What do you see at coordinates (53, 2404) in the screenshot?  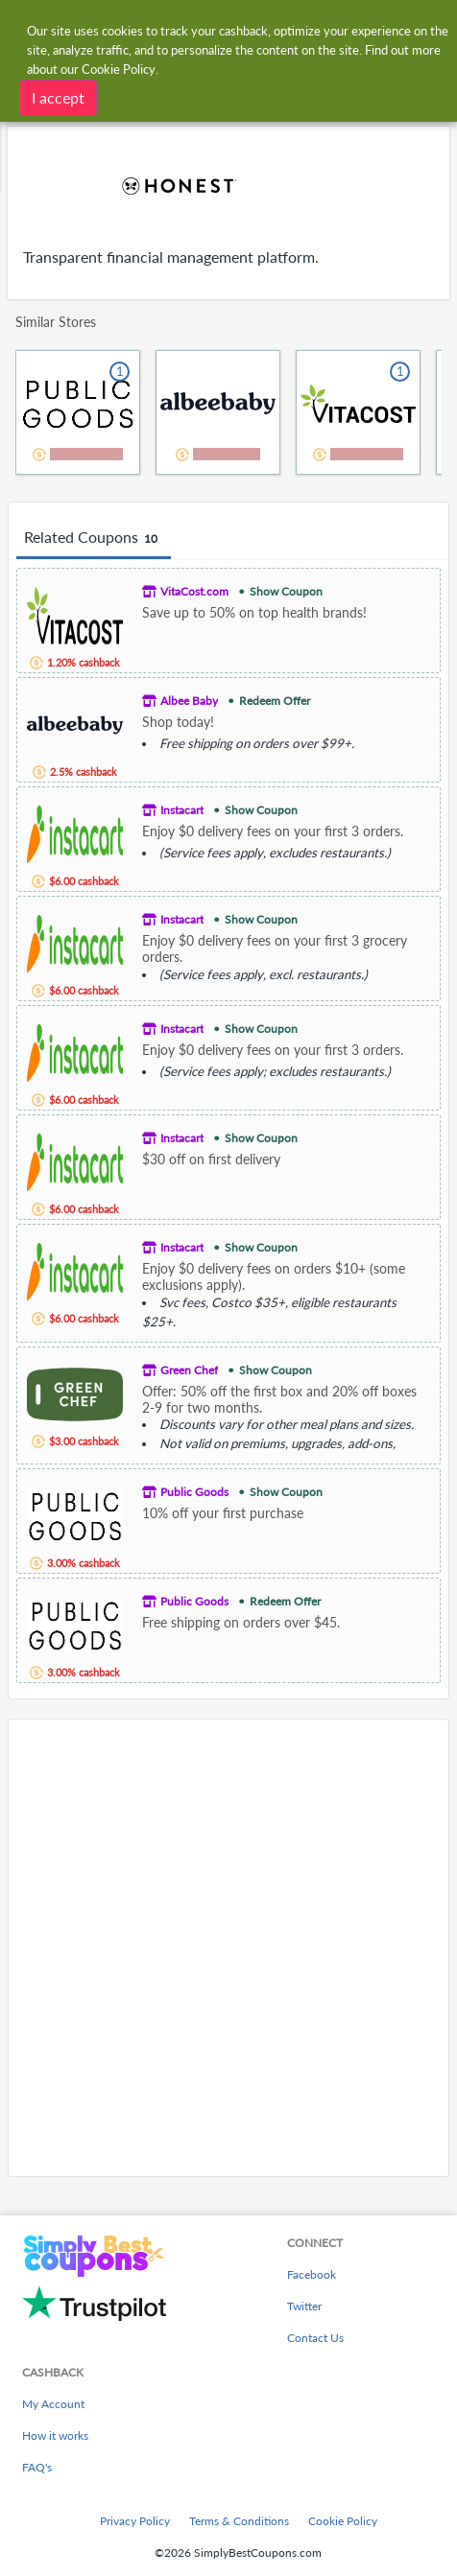 I see `My Account` at bounding box center [53, 2404].